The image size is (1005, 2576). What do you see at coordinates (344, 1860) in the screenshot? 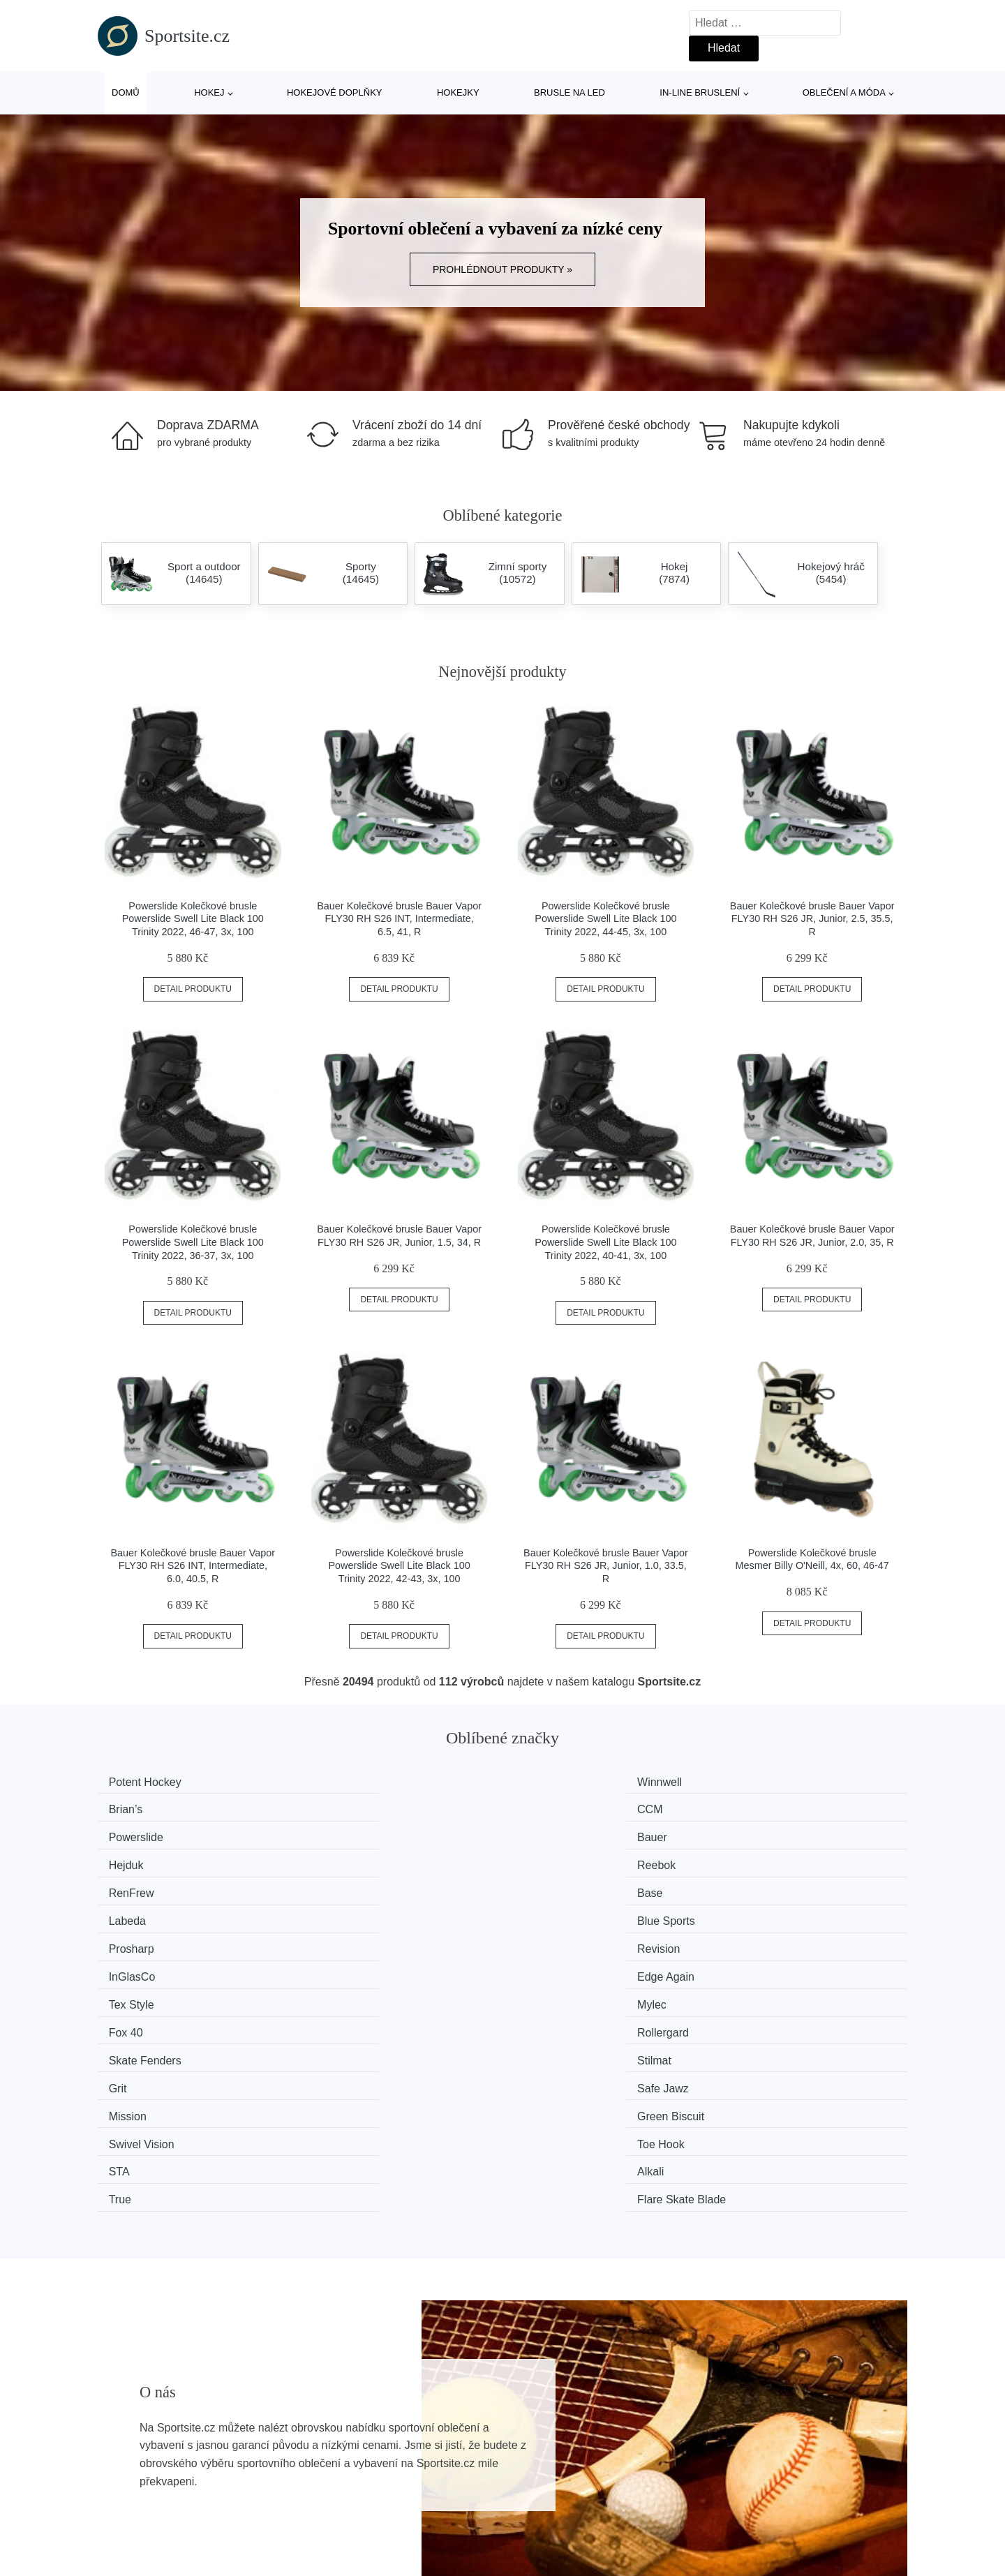
I see `Revision` at bounding box center [344, 1860].